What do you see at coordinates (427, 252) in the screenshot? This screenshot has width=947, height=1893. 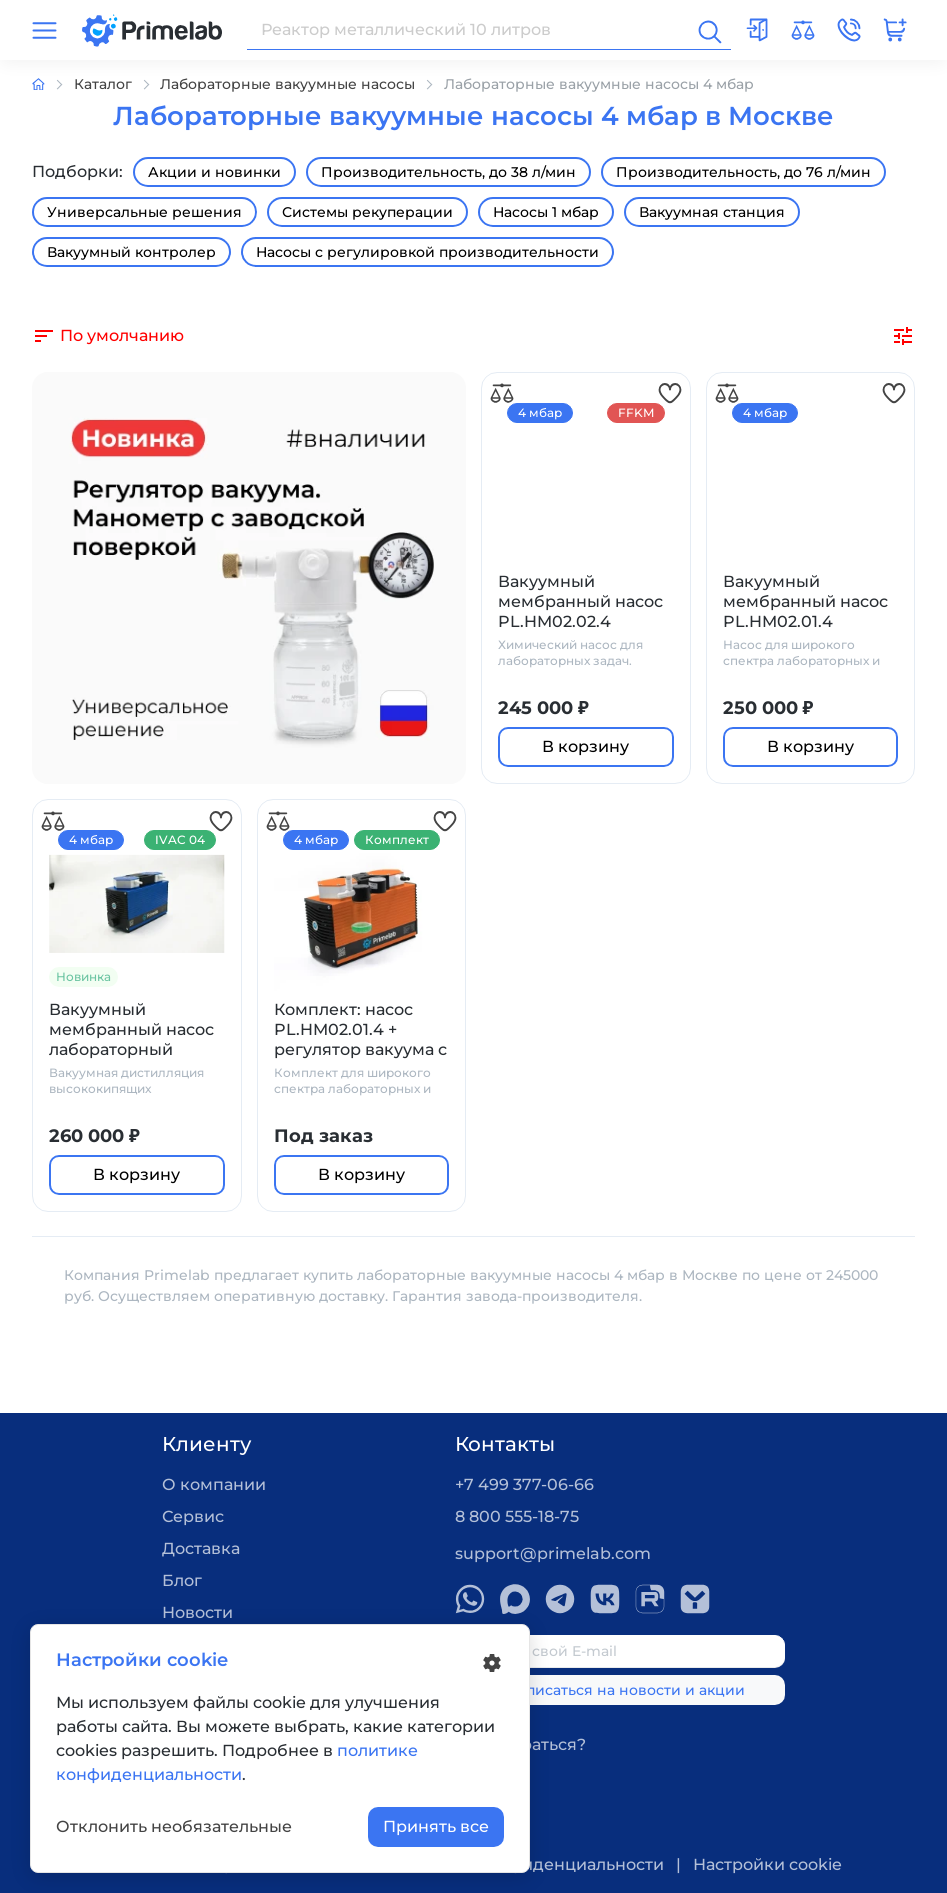 I see `Насосы с регулировкой производительности` at bounding box center [427, 252].